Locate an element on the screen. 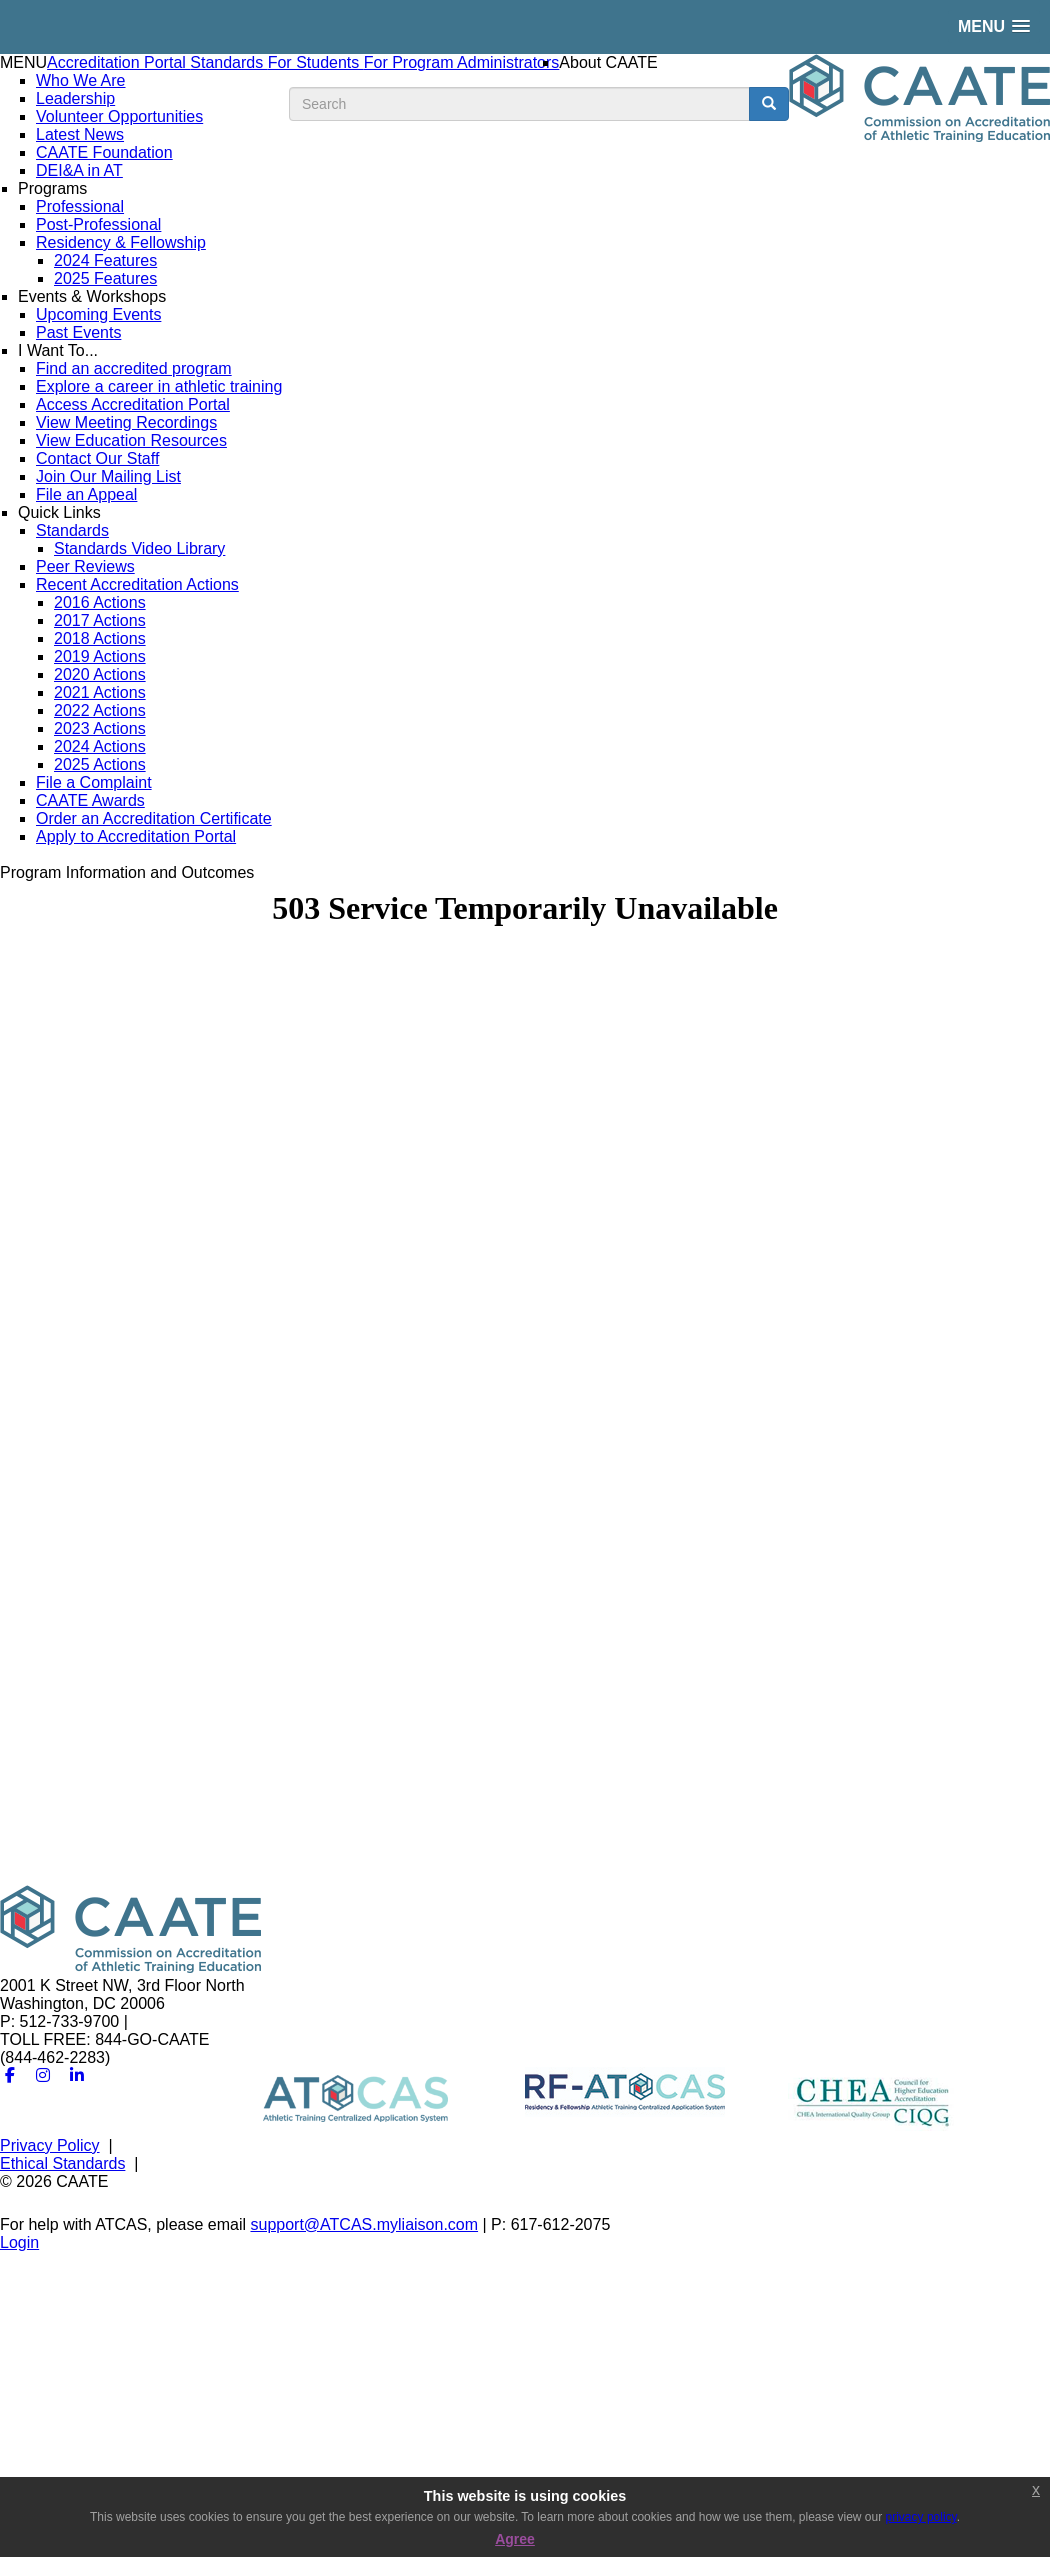 The image size is (1050, 2557). For Students is located at coordinates (316, 62).